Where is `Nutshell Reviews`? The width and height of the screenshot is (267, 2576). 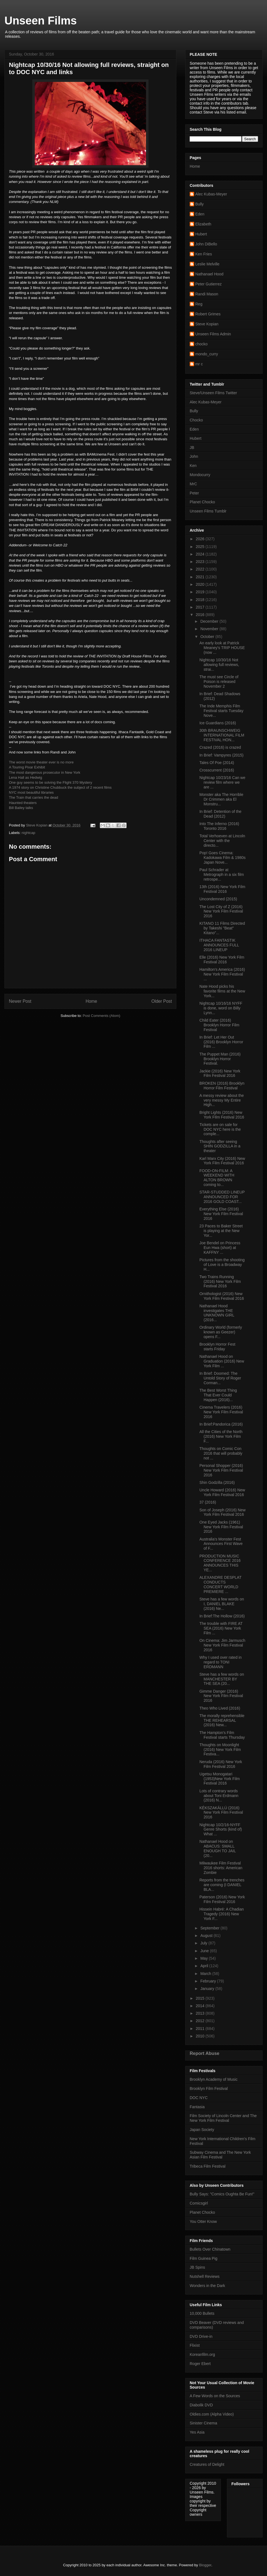 Nutshell Reviews is located at coordinates (204, 2276).